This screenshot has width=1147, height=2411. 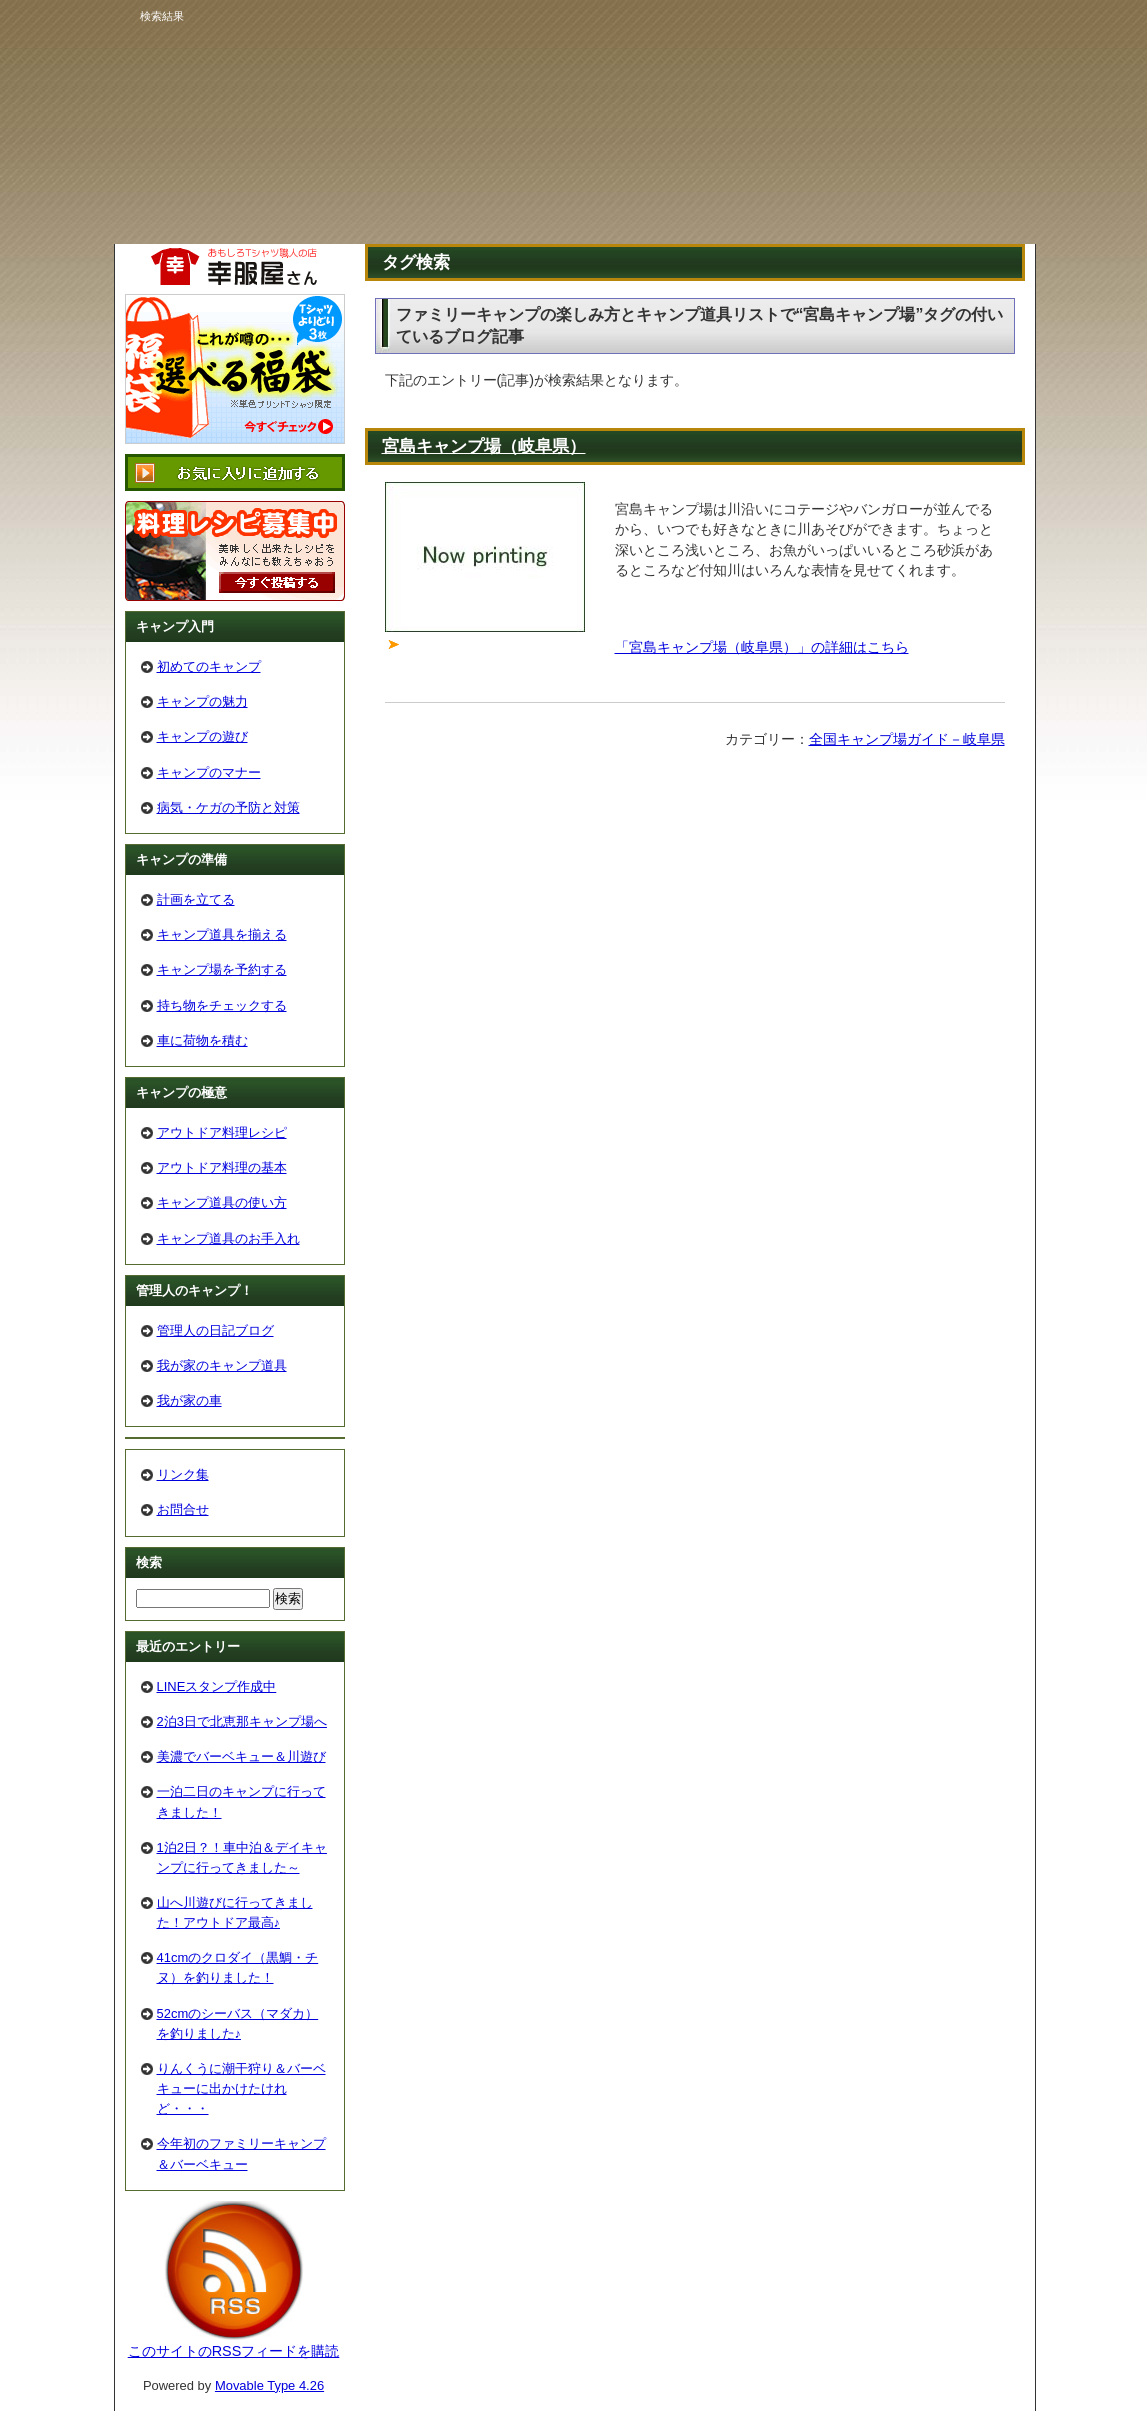 I want to click on 2泊3日で北恵那キャンプ場へ, so click(x=242, y=1721).